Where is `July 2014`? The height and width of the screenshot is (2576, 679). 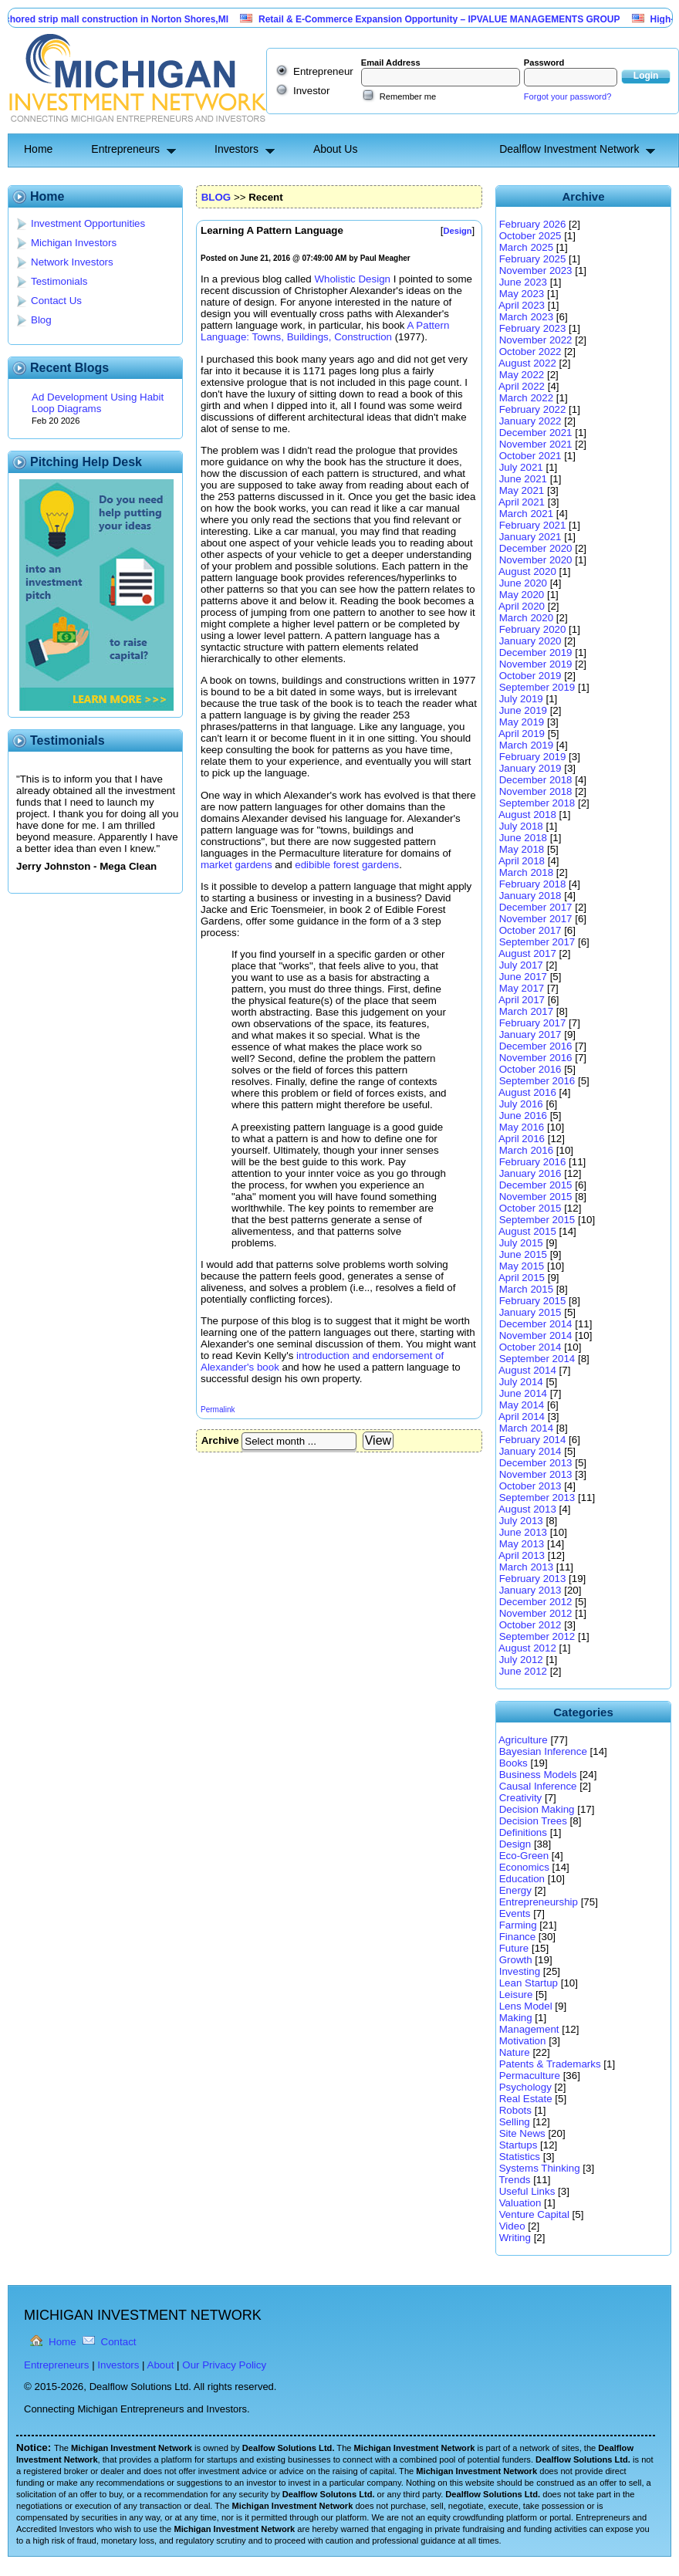
July 2014 is located at coordinates (521, 1382).